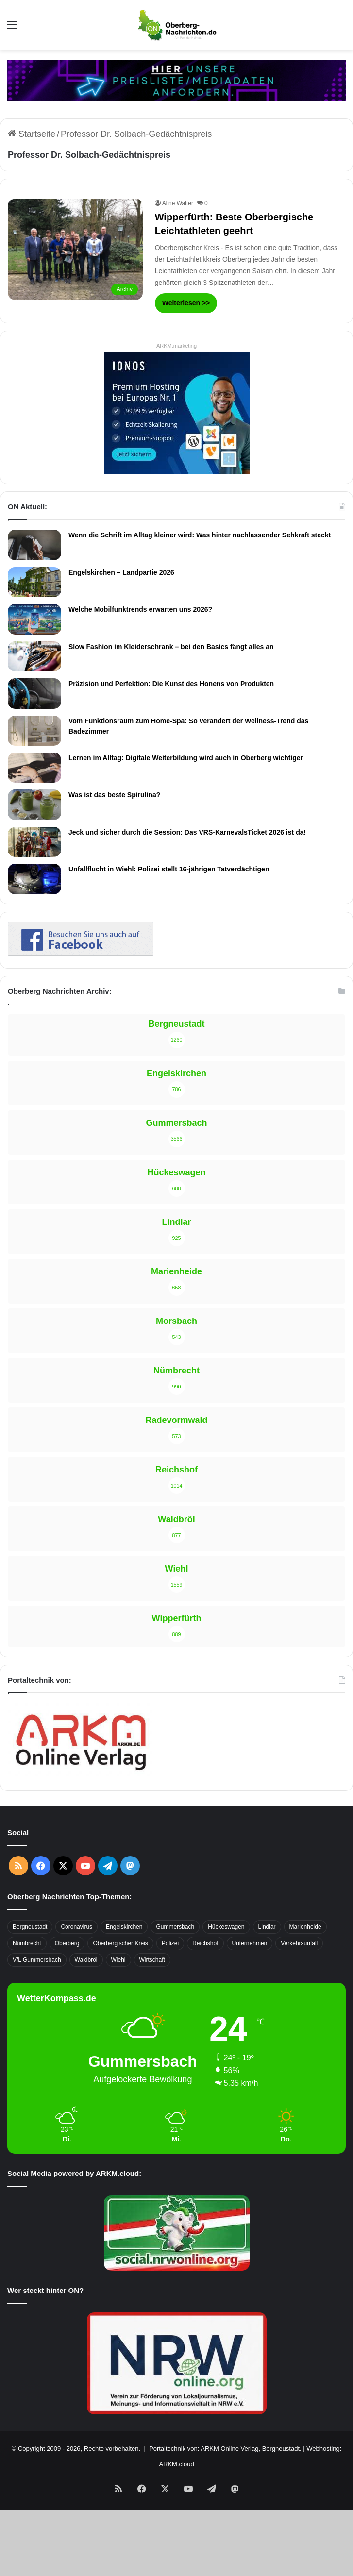  What do you see at coordinates (124, 1927) in the screenshot?
I see `Engelskirchen [Engelskirchen (317 Einträge)]` at bounding box center [124, 1927].